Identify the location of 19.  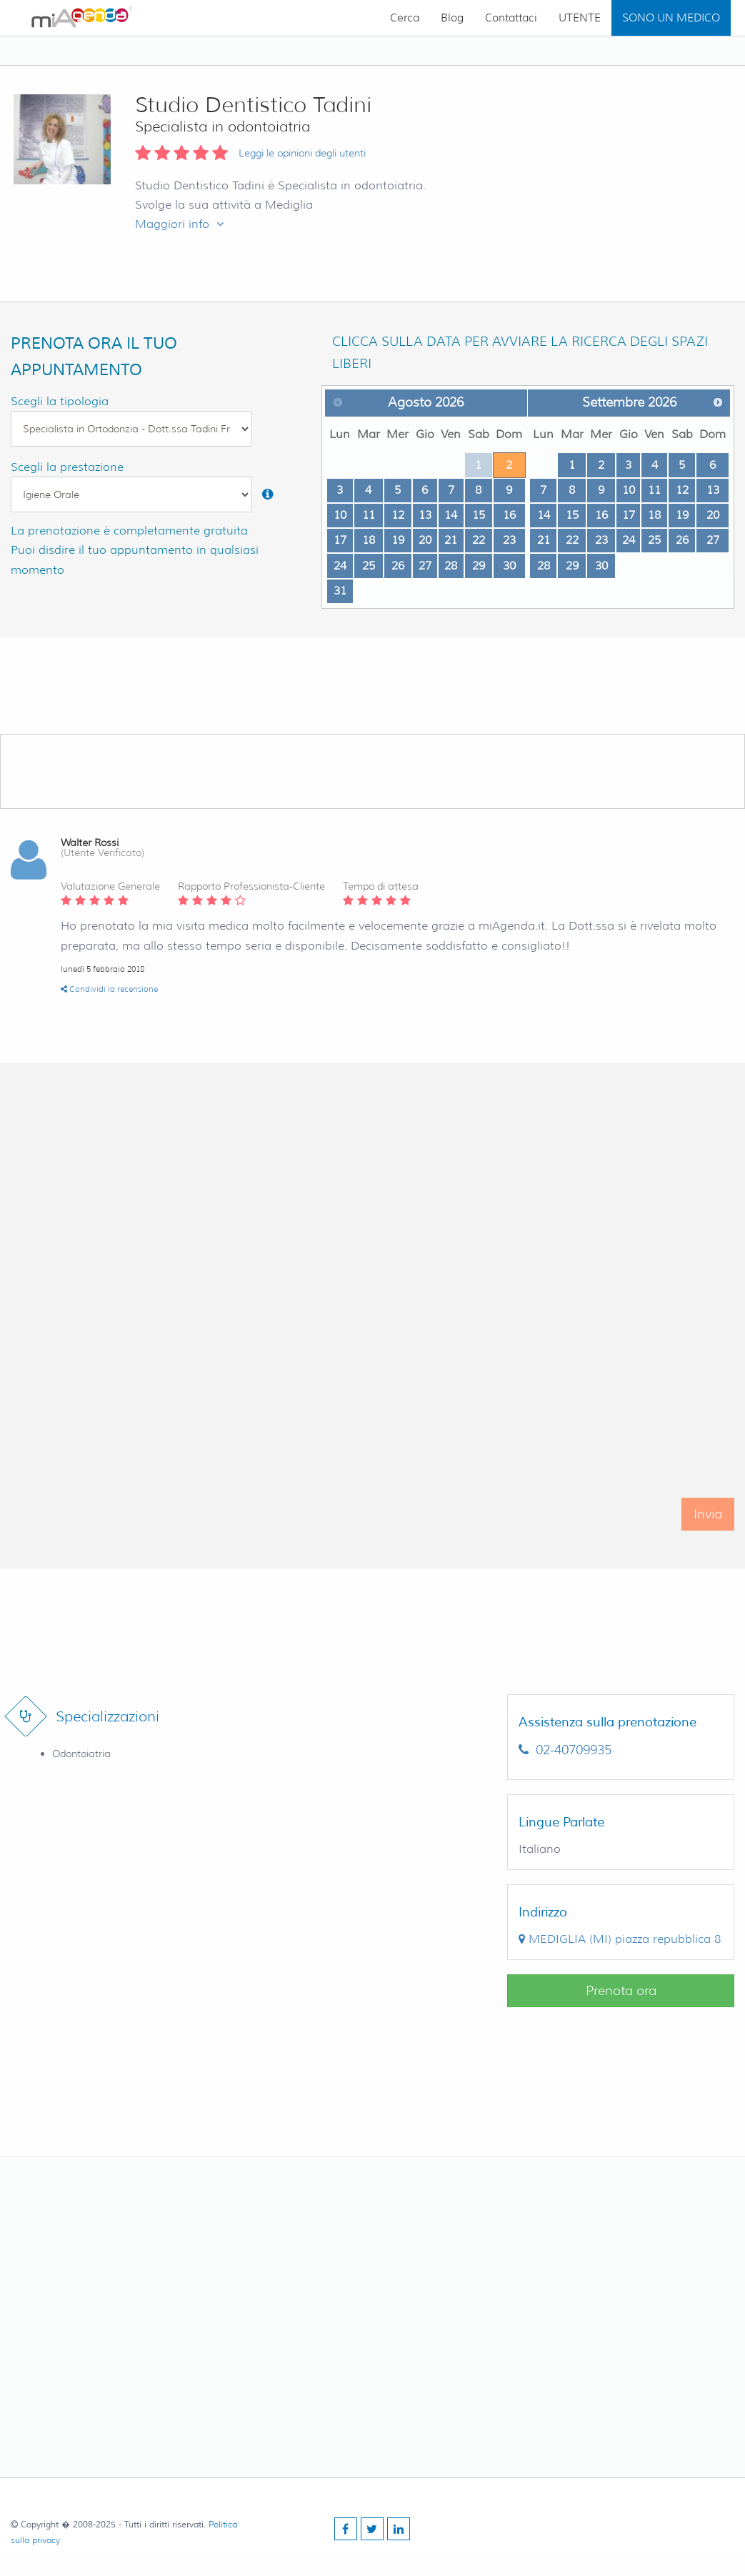
(397, 540).